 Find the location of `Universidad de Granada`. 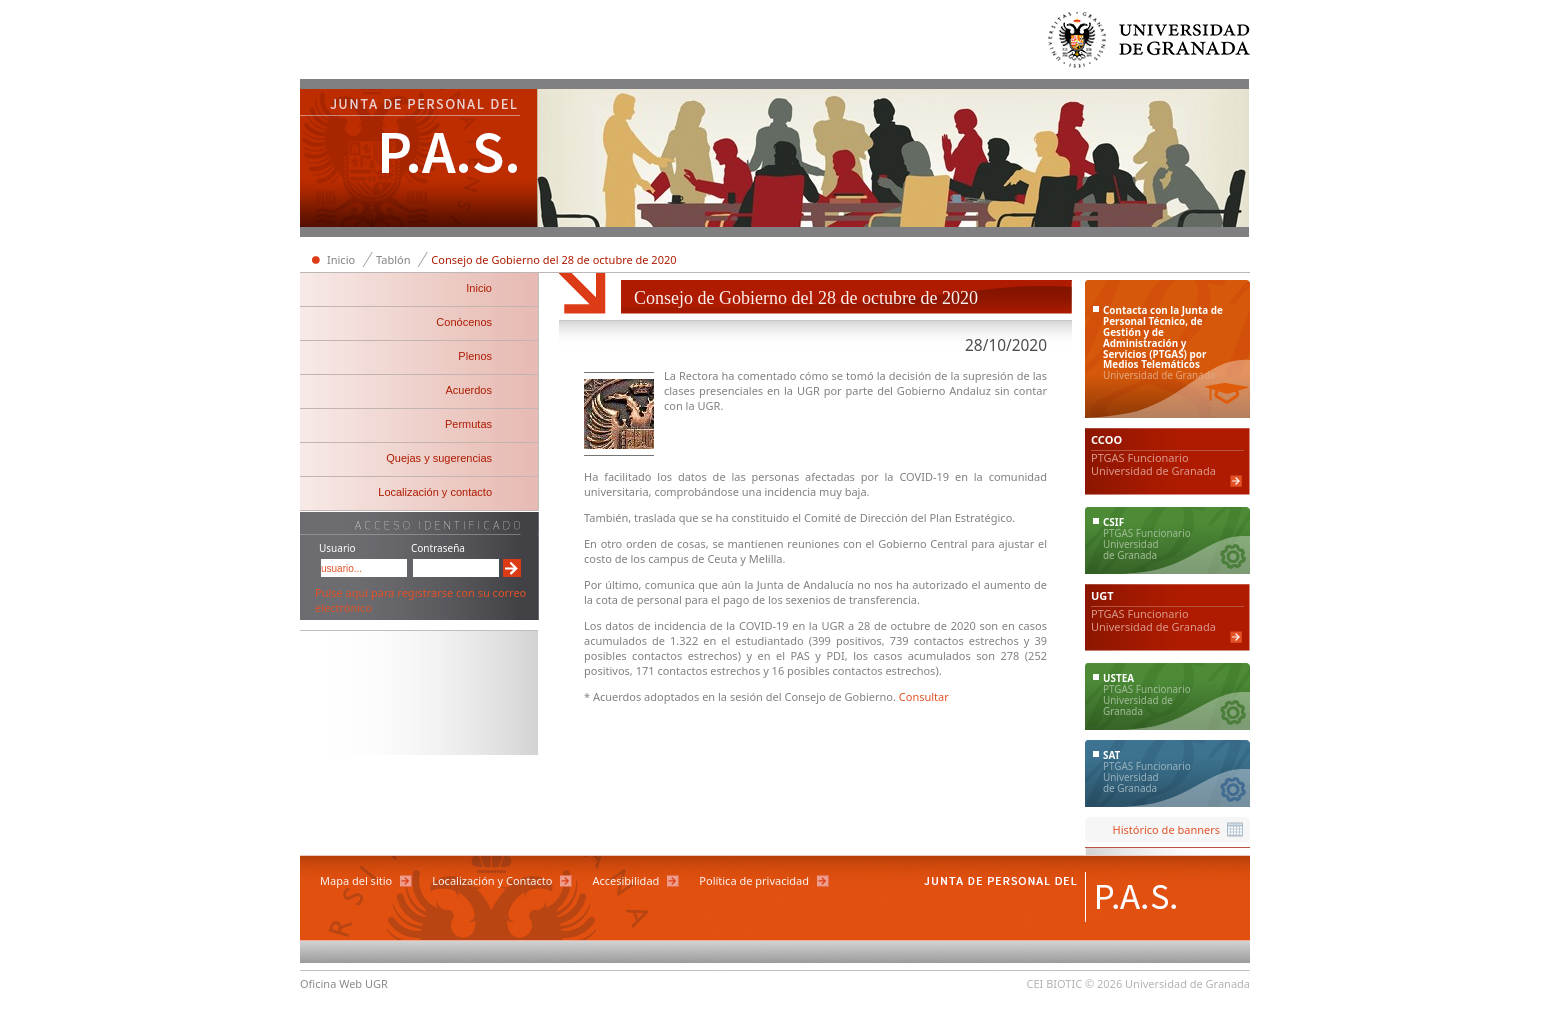

Universidad de Granada is located at coordinates (1150, 44).